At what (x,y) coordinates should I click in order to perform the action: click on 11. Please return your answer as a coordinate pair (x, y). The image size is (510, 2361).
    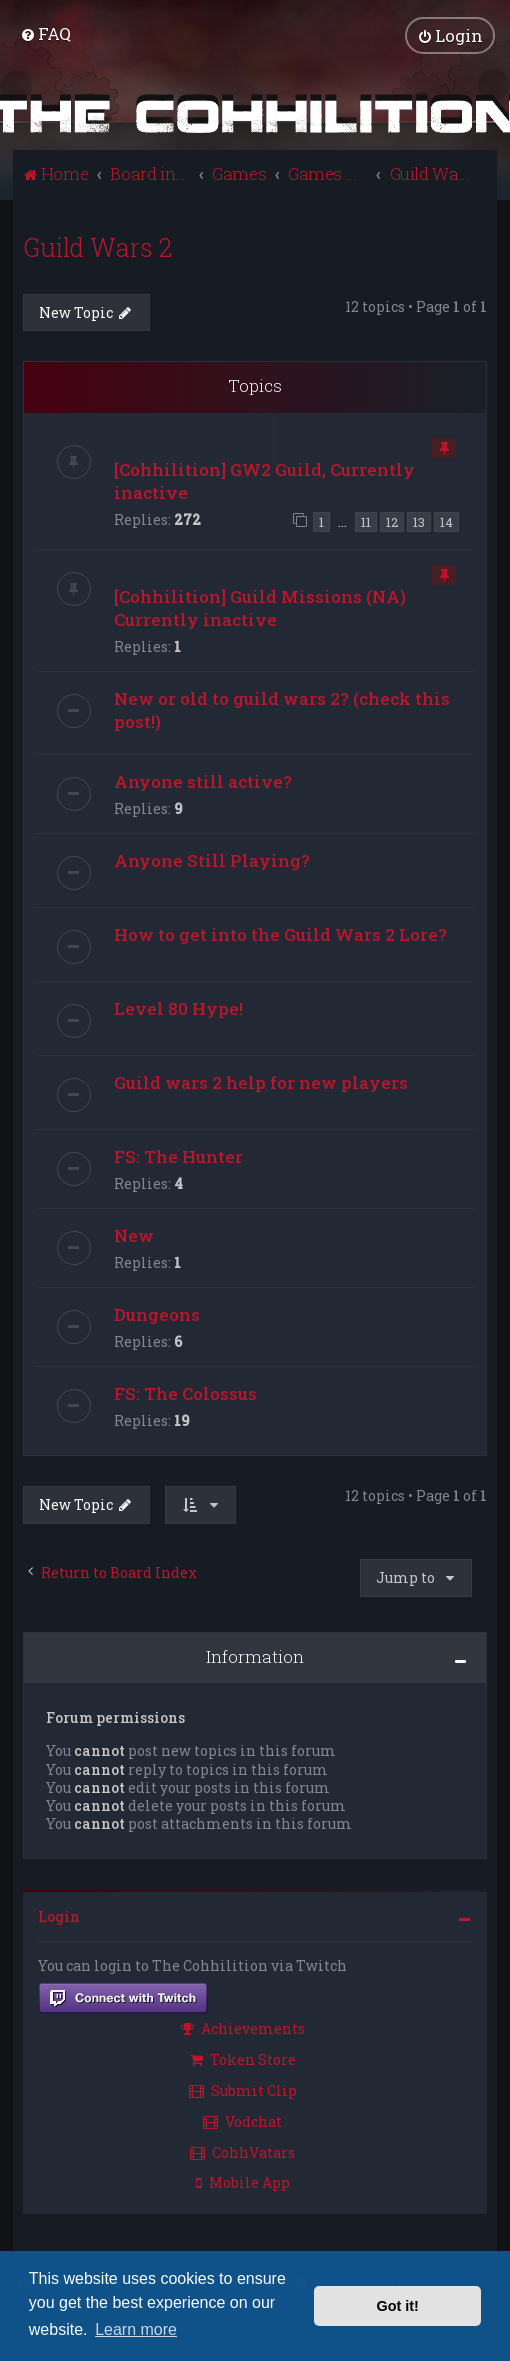
    Looking at the image, I should click on (366, 521).